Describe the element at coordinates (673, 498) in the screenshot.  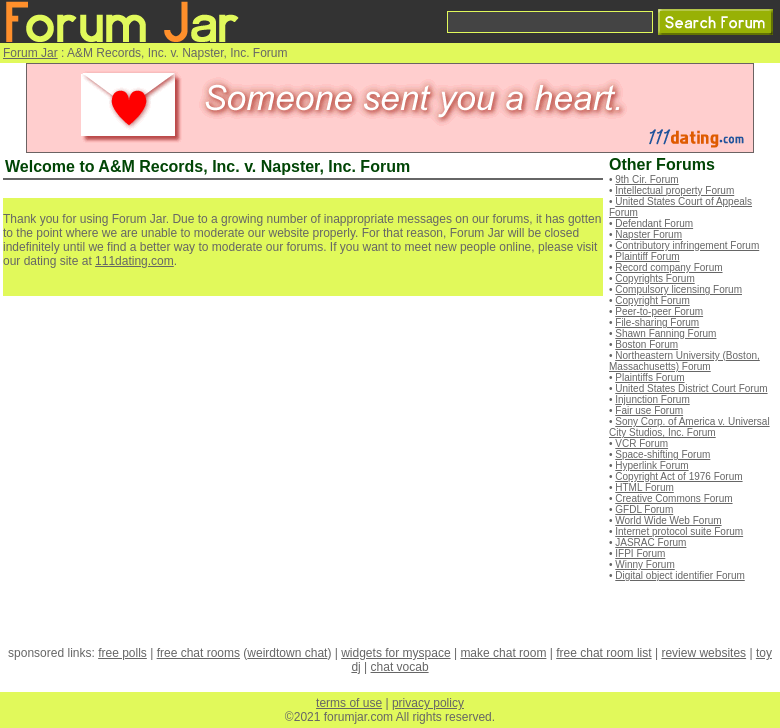
I see `Creative Commons Forum` at that location.